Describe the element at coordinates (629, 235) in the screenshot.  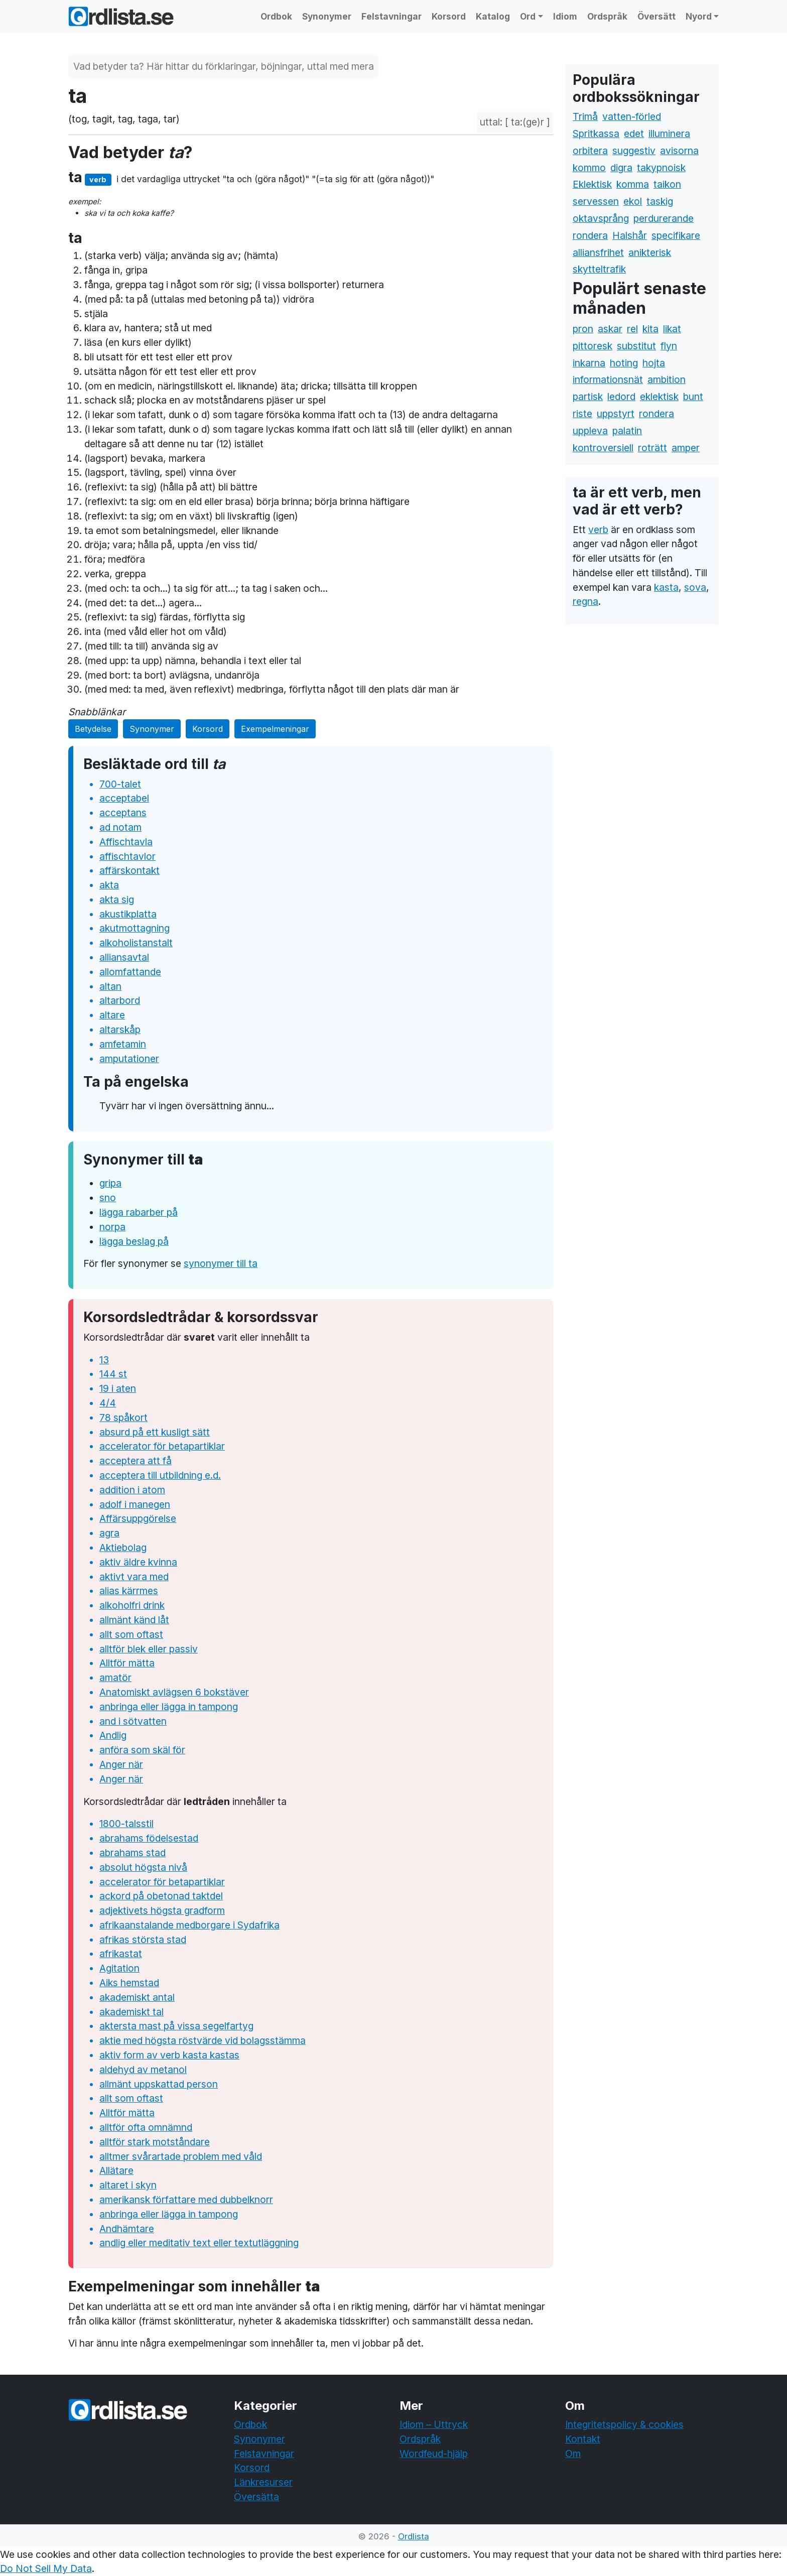
I see `Halshår` at that location.